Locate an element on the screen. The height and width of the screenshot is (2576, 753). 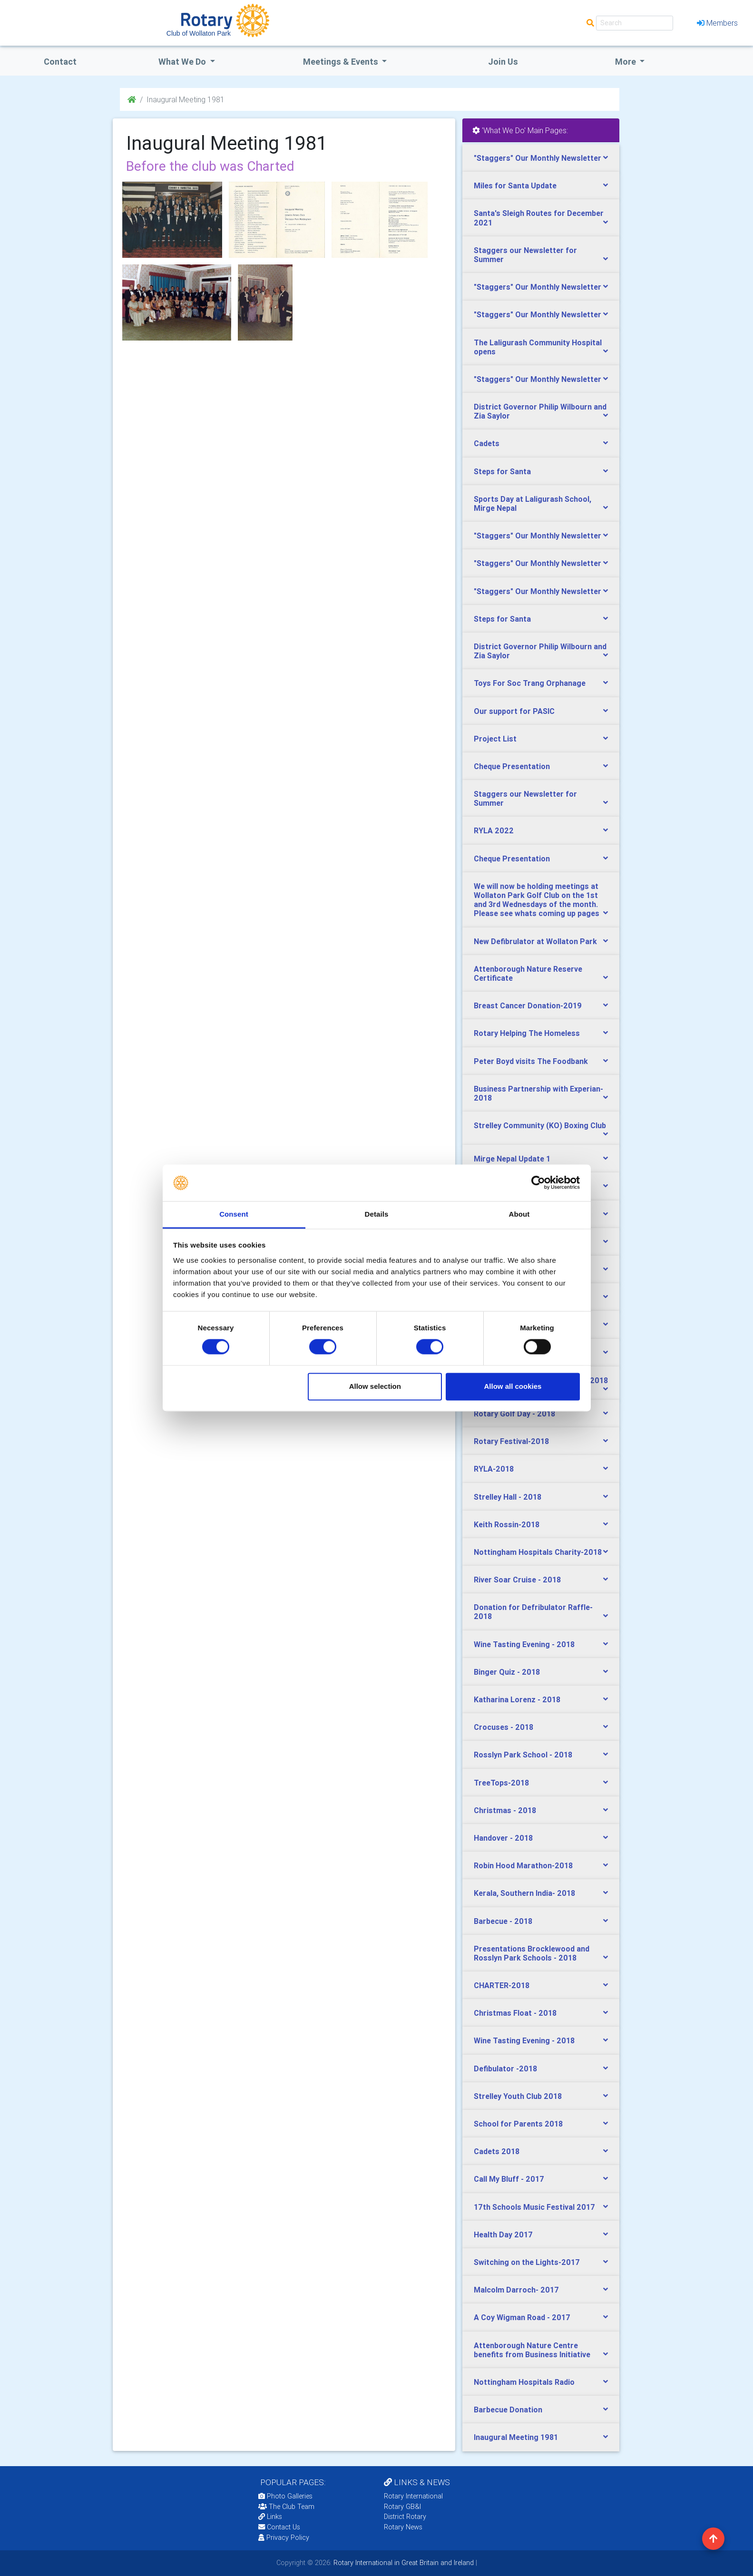
[Cookiebot by Usercentrics - opens in a new window] is located at coordinates (538, 1183).